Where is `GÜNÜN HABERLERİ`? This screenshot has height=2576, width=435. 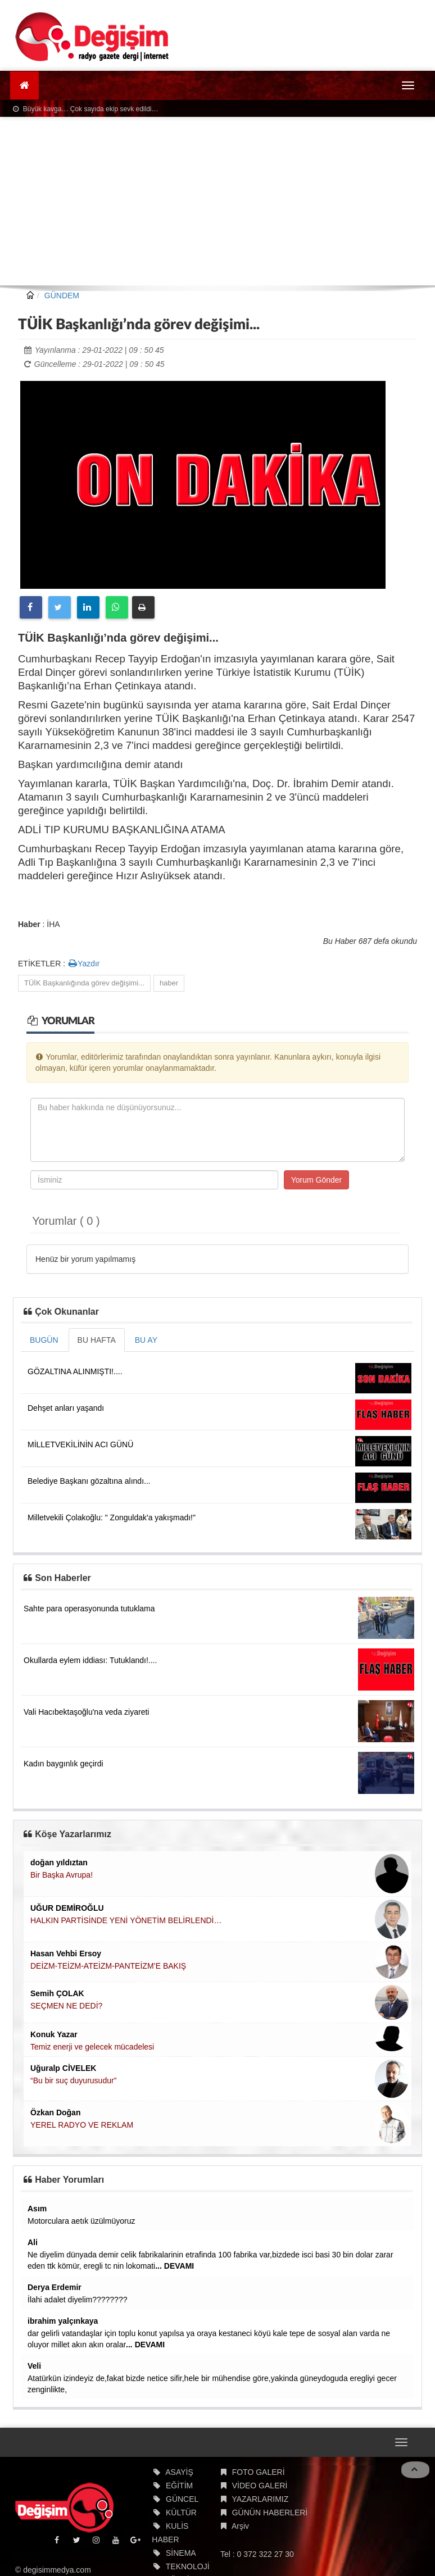
GÜNÜN HABERLERİ is located at coordinates (270, 2512).